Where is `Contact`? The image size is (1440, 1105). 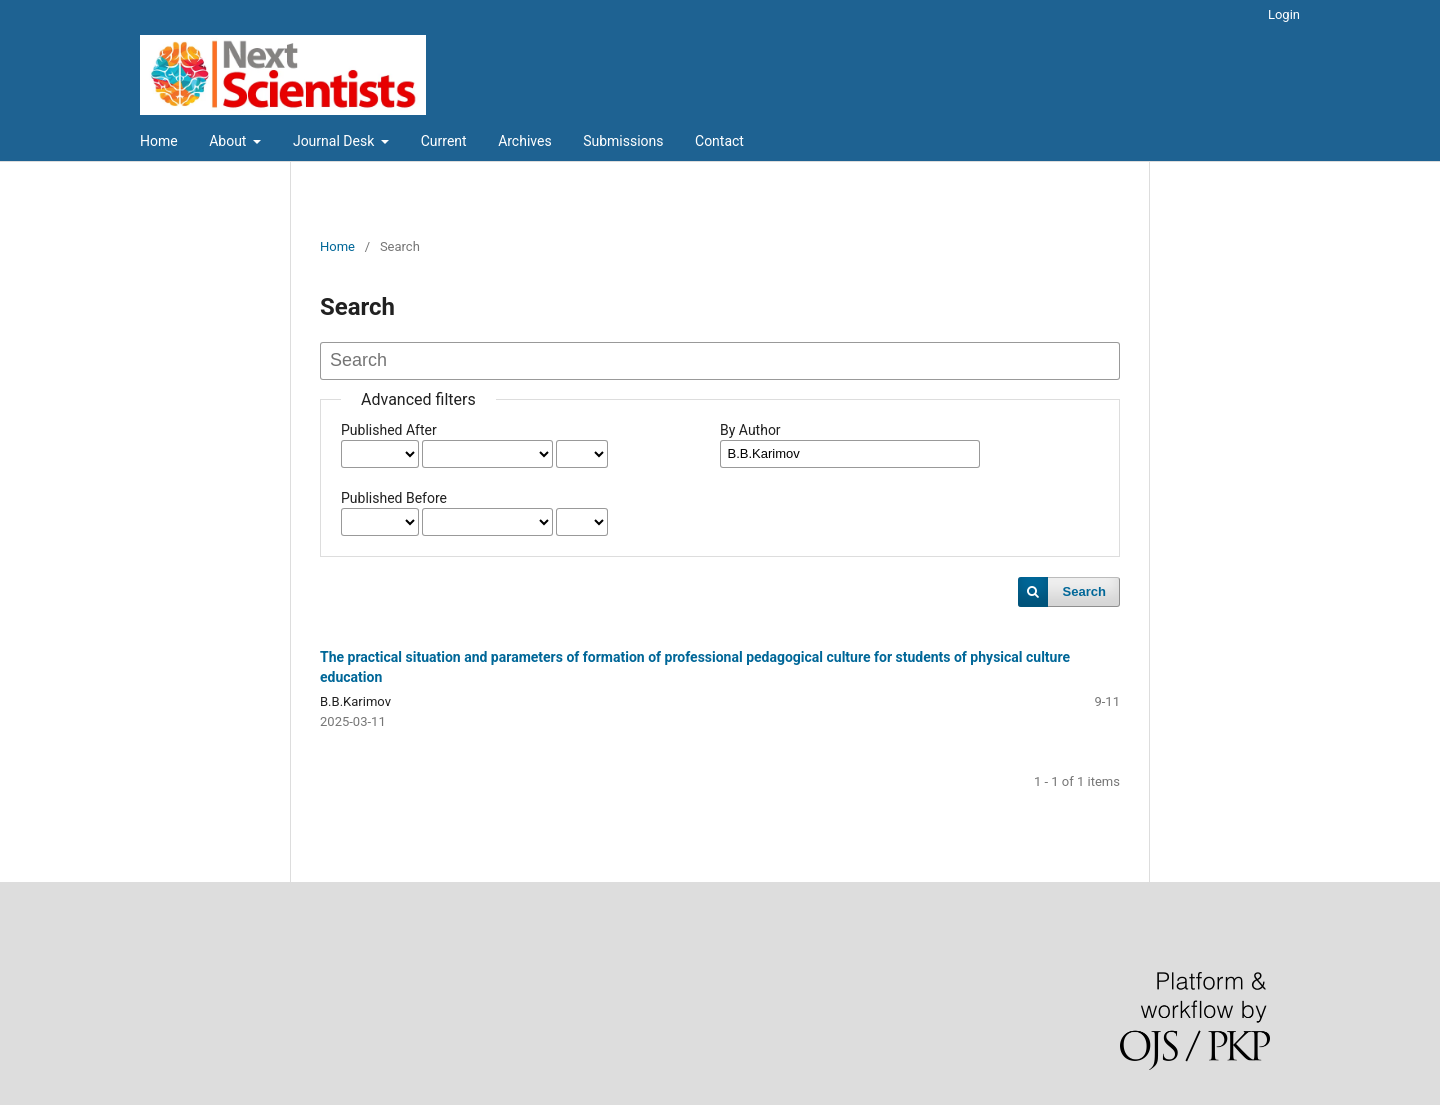
Contact is located at coordinates (719, 141).